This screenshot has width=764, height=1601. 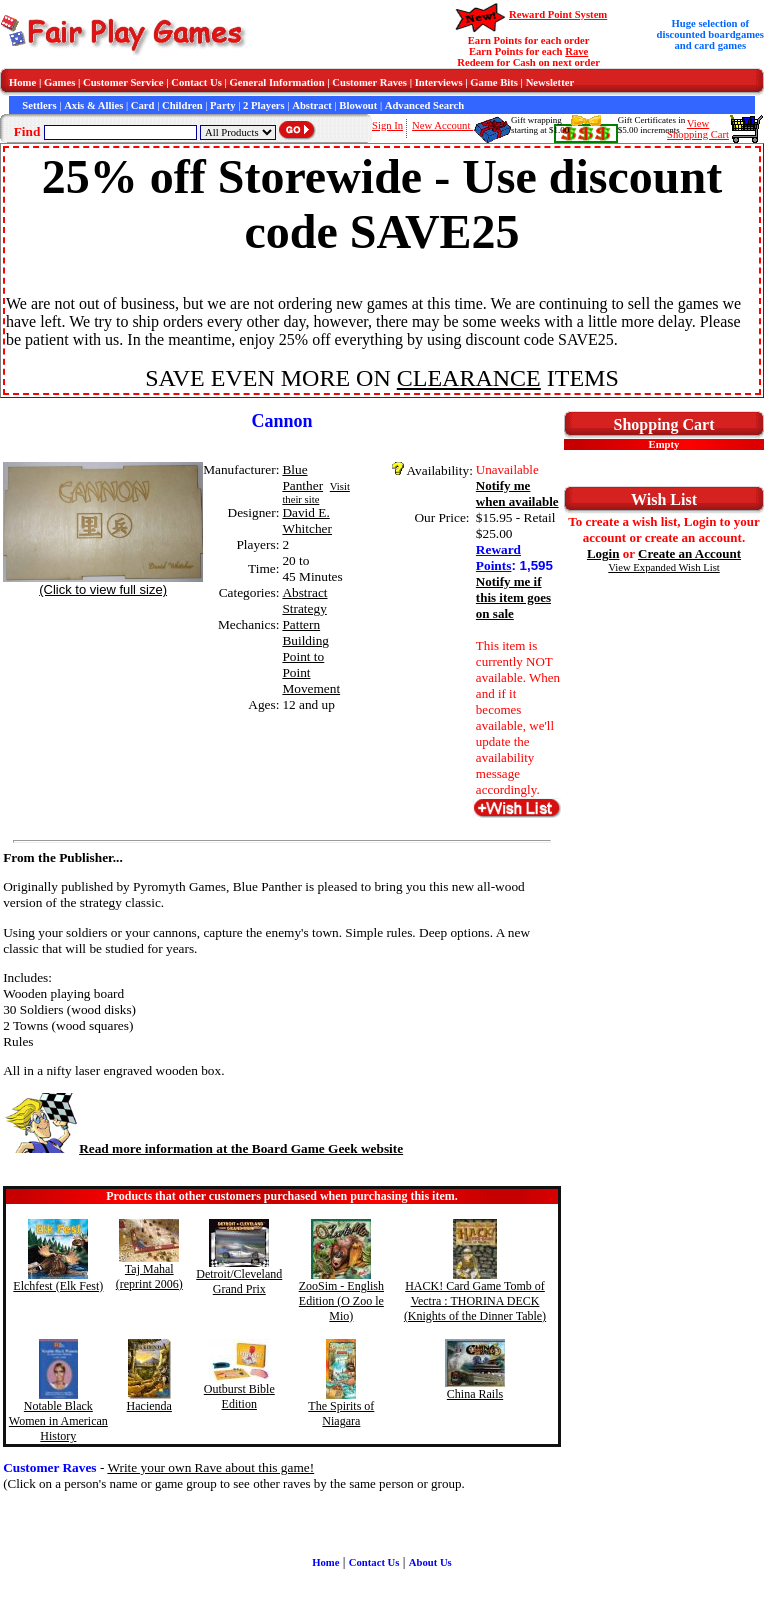 I want to click on Contact Us, so click(x=196, y=82).